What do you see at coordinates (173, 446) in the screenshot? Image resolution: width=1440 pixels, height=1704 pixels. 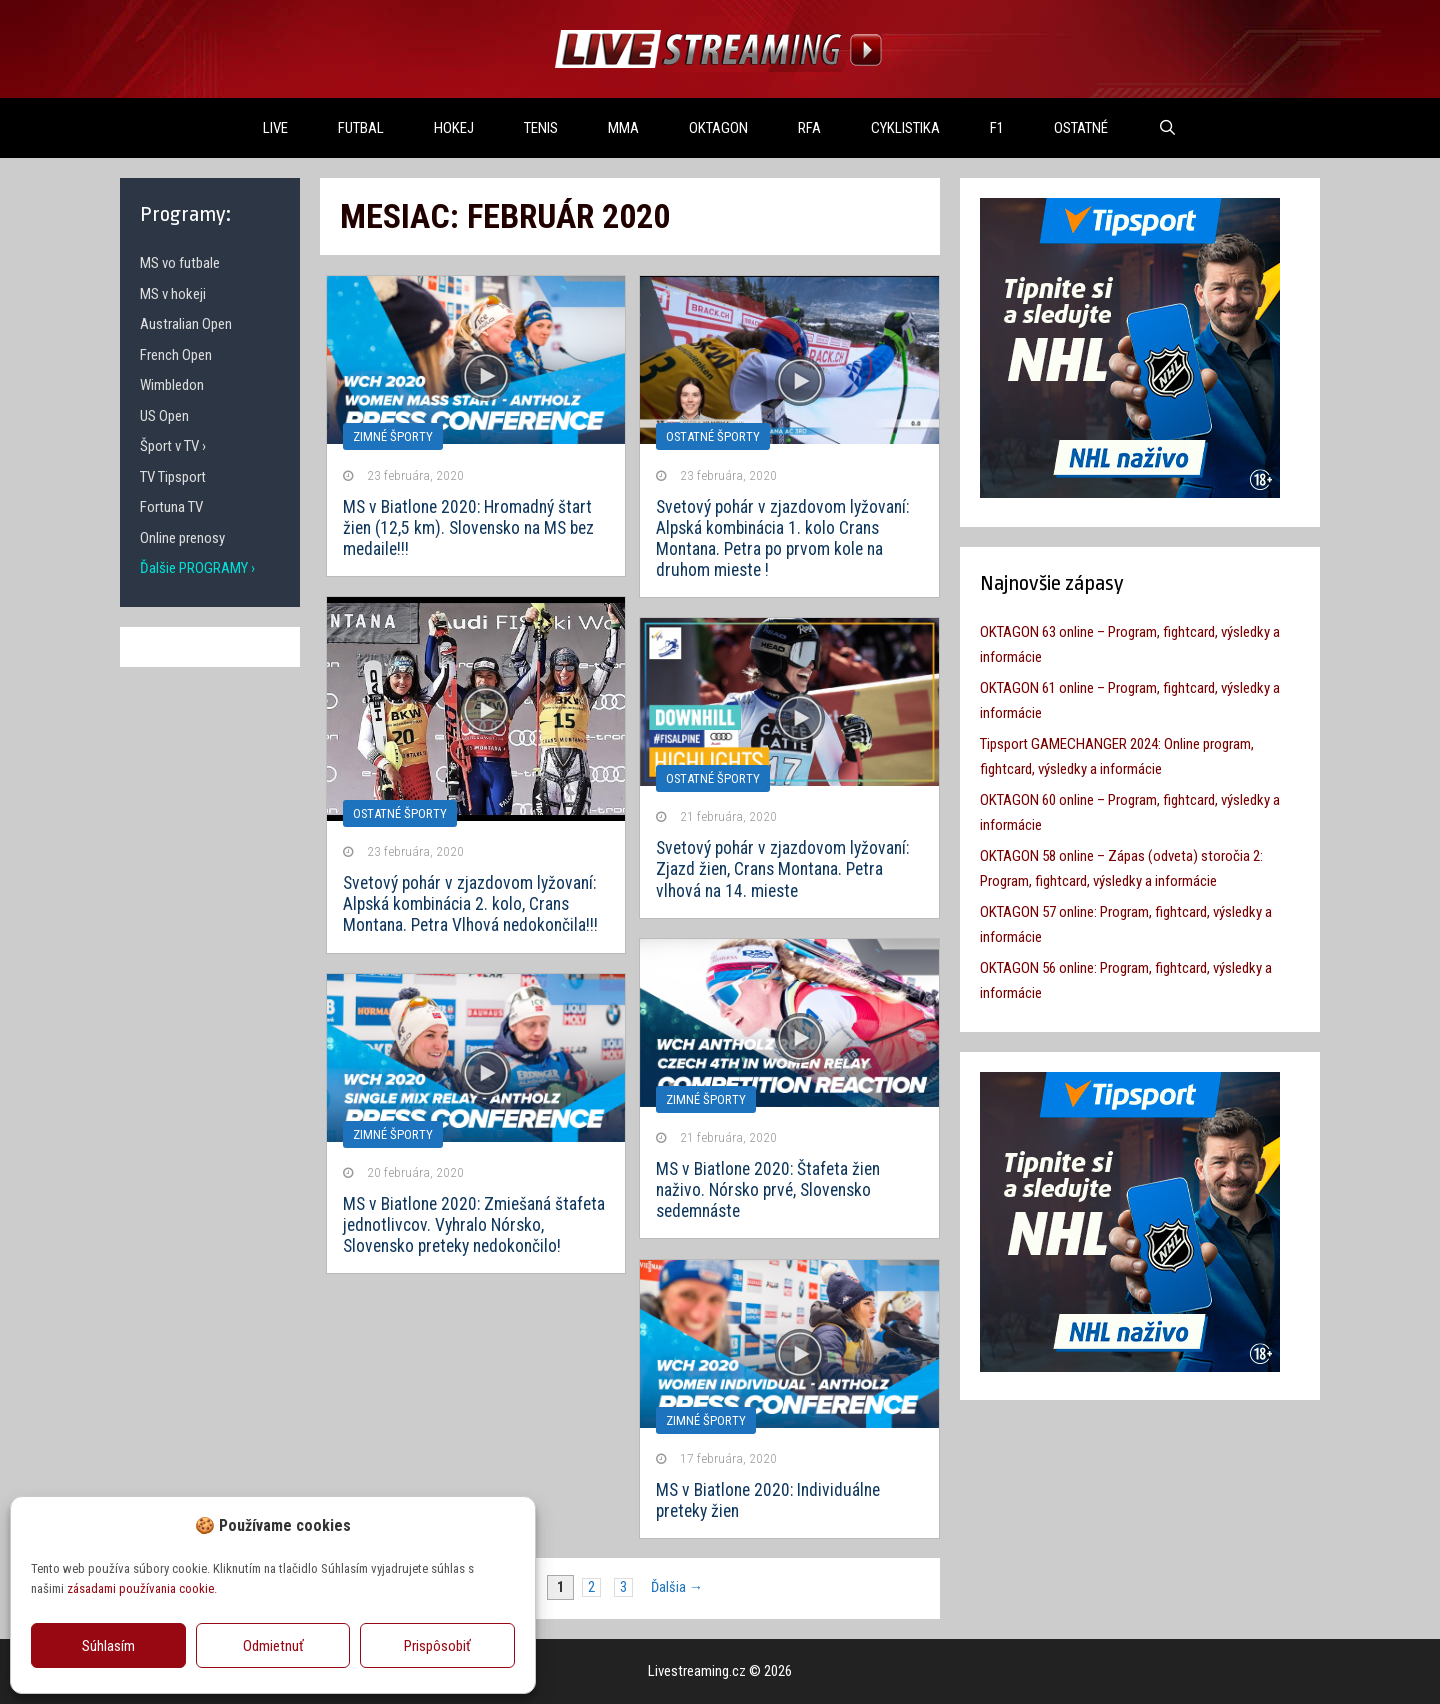 I see `Šport v TV ›` at bounding box center [173, 446].